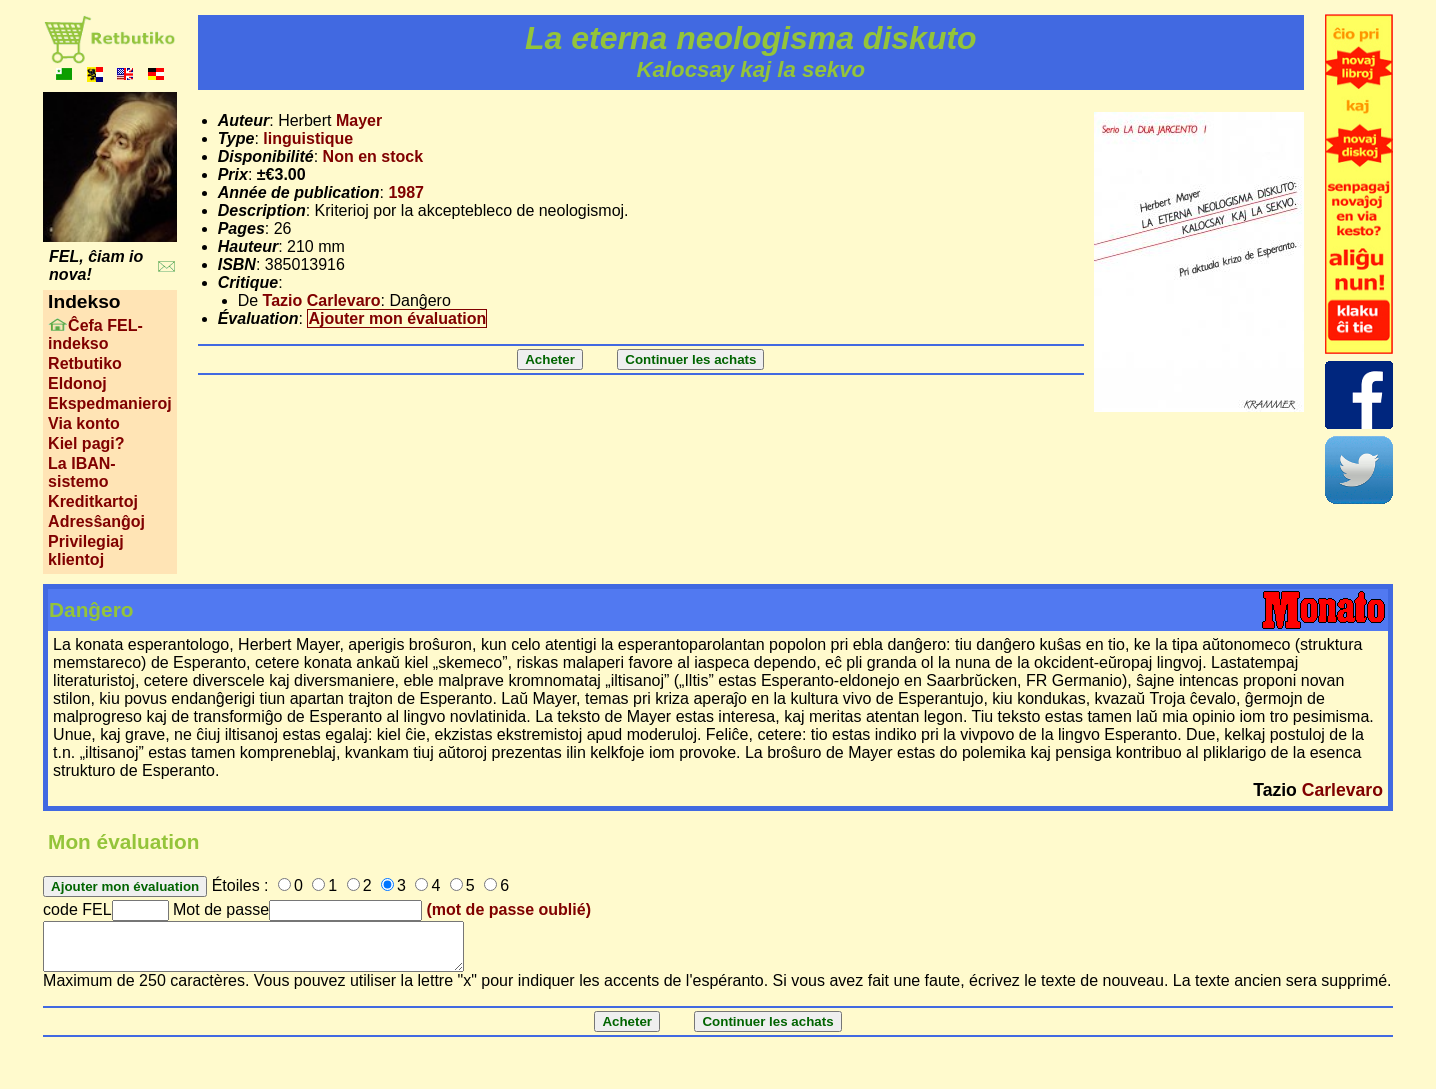 The image size is (1436, 1089). Describe the element at coordinates (1342, 790) in the screenshot. I see `Carlevaro` at that location.